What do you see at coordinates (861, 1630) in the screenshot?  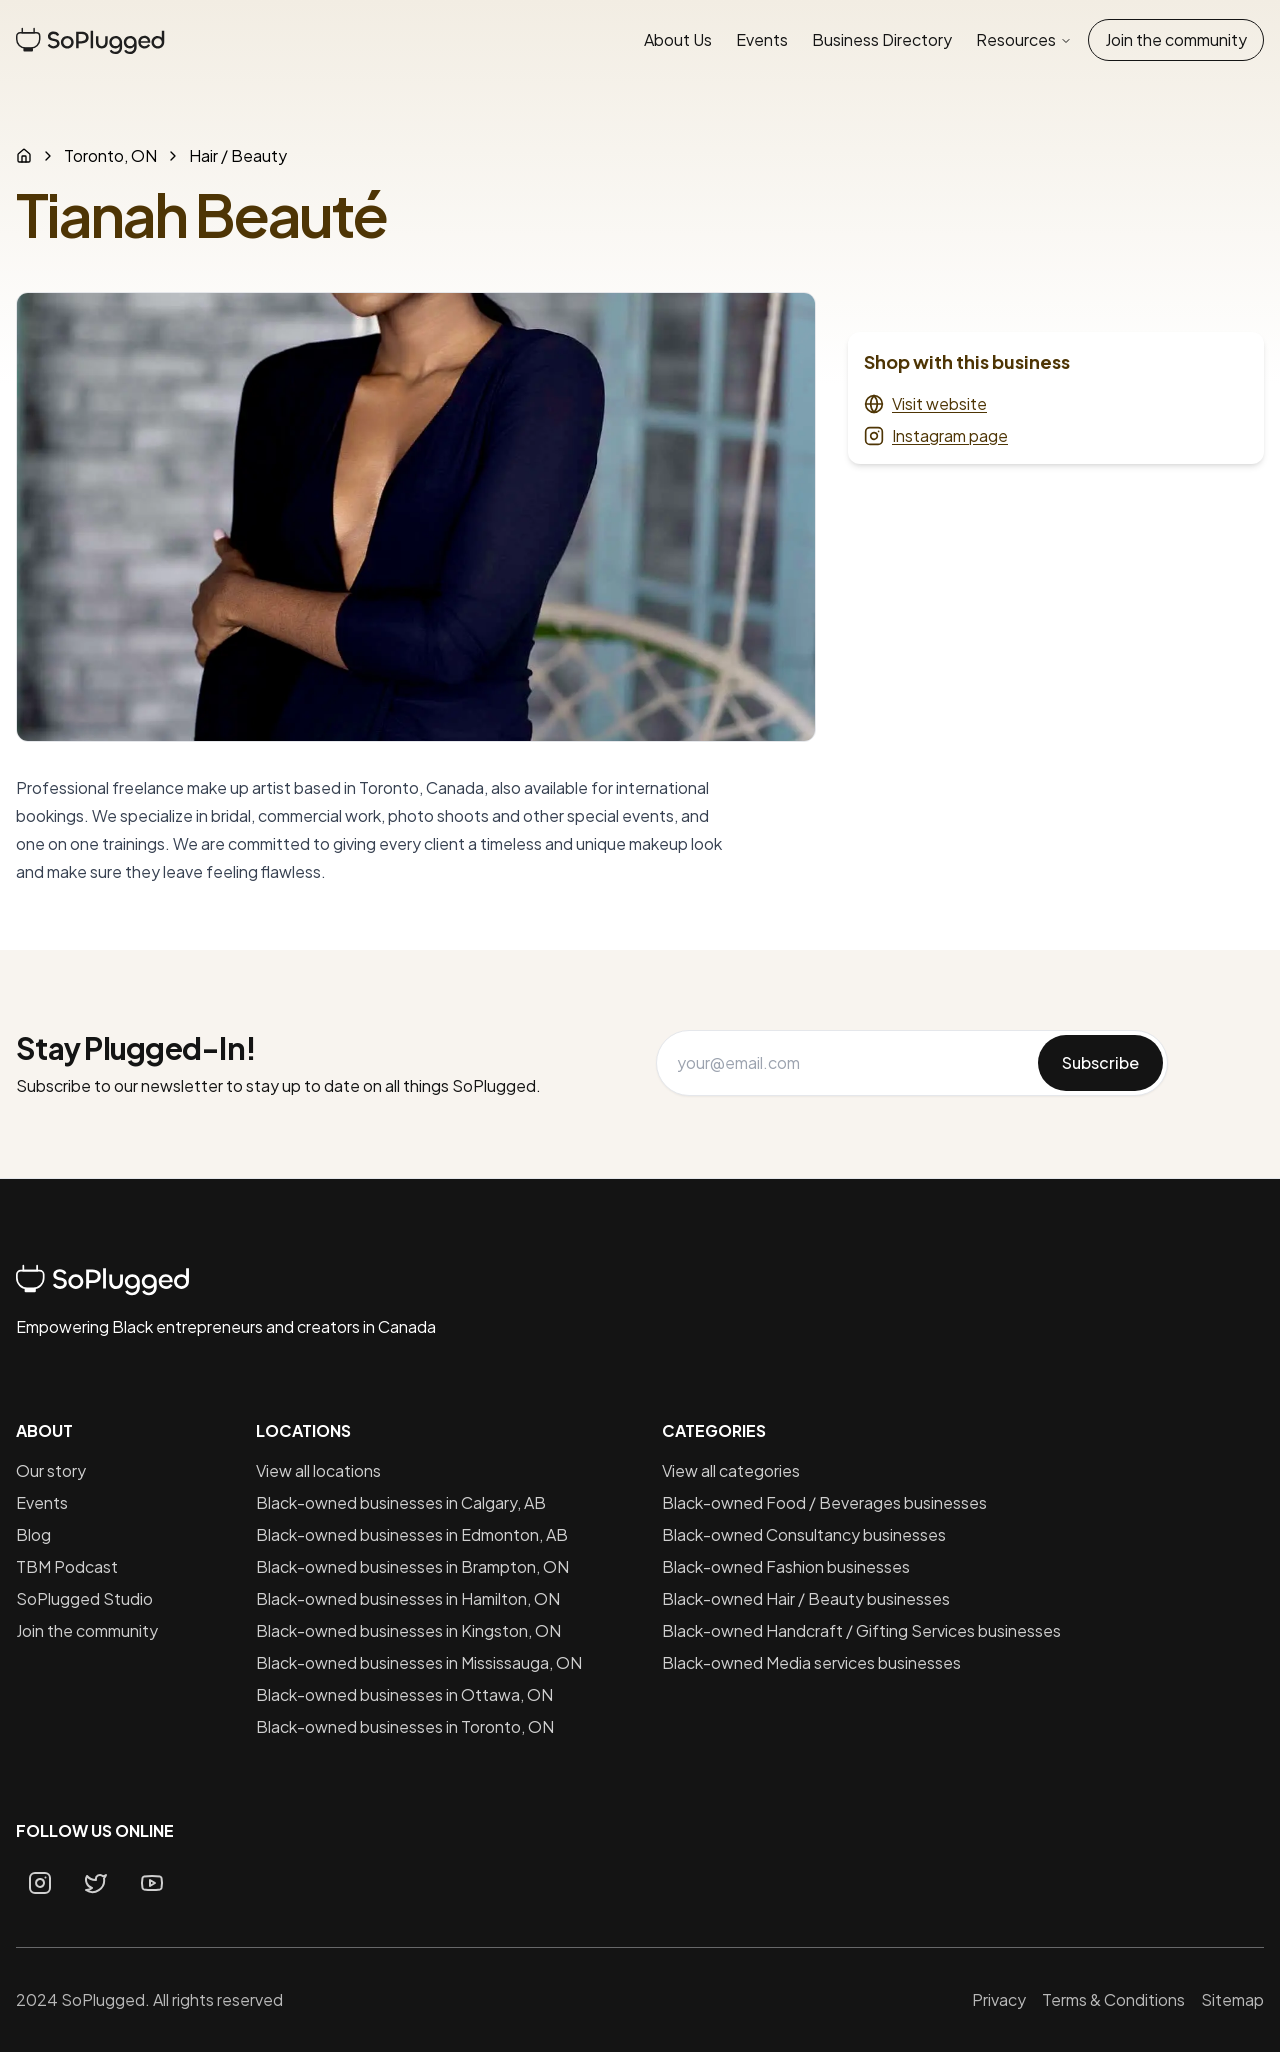 I see `Black-owned Handcraft / Gifting Services businesses` at bounding box center [861, 1630].